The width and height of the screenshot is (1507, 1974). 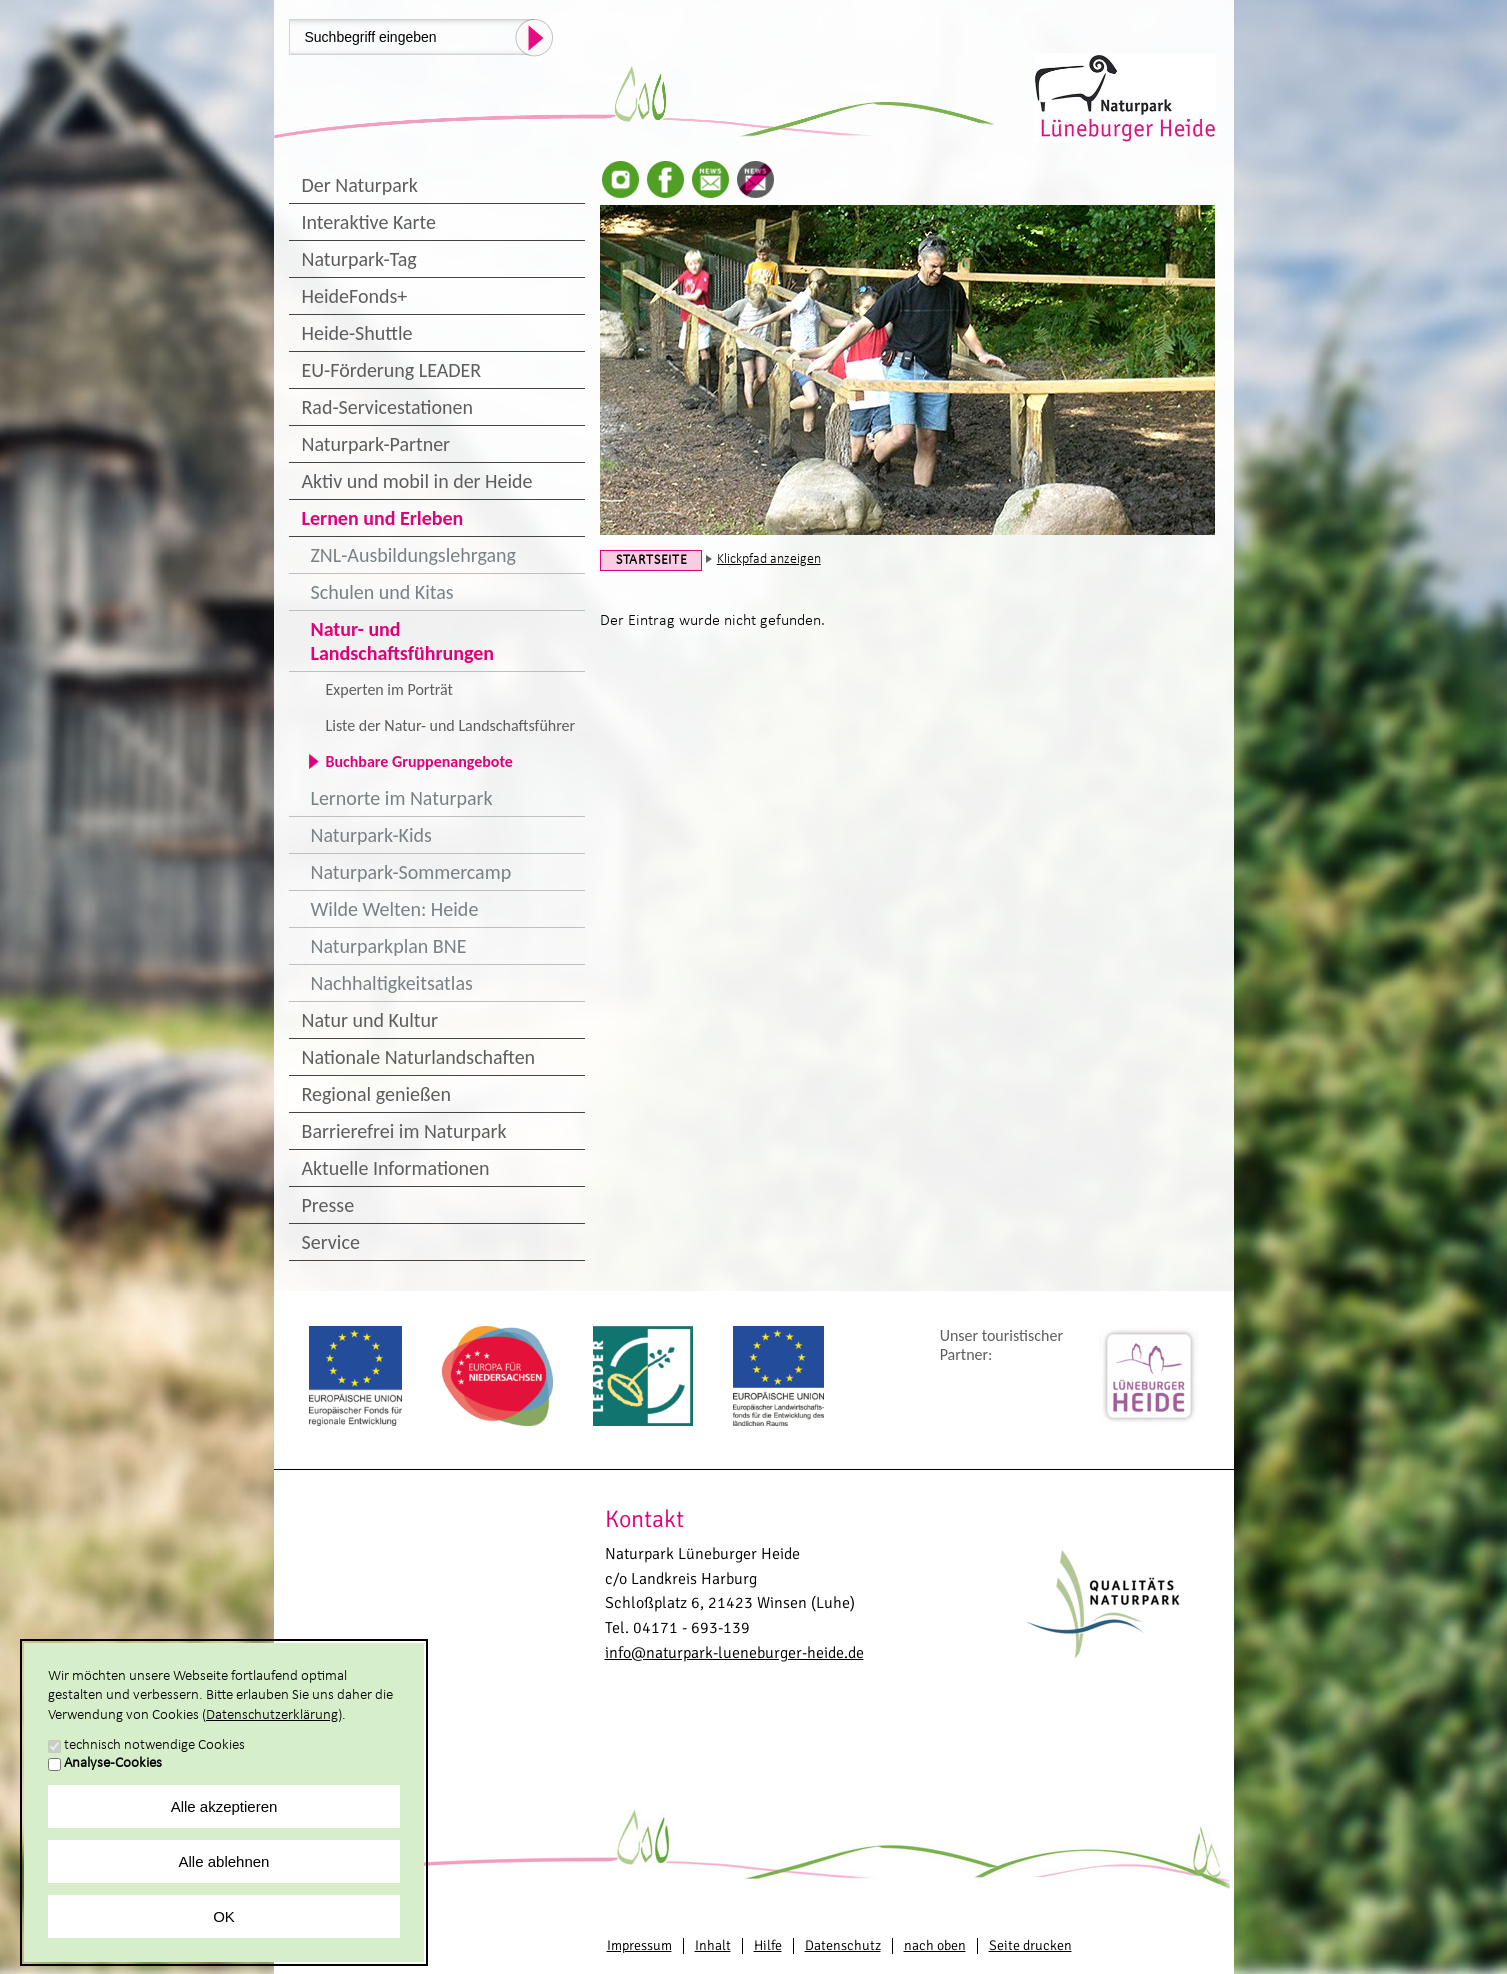 I want to click on Schulen und Kitas, so click(x=382, y=592).